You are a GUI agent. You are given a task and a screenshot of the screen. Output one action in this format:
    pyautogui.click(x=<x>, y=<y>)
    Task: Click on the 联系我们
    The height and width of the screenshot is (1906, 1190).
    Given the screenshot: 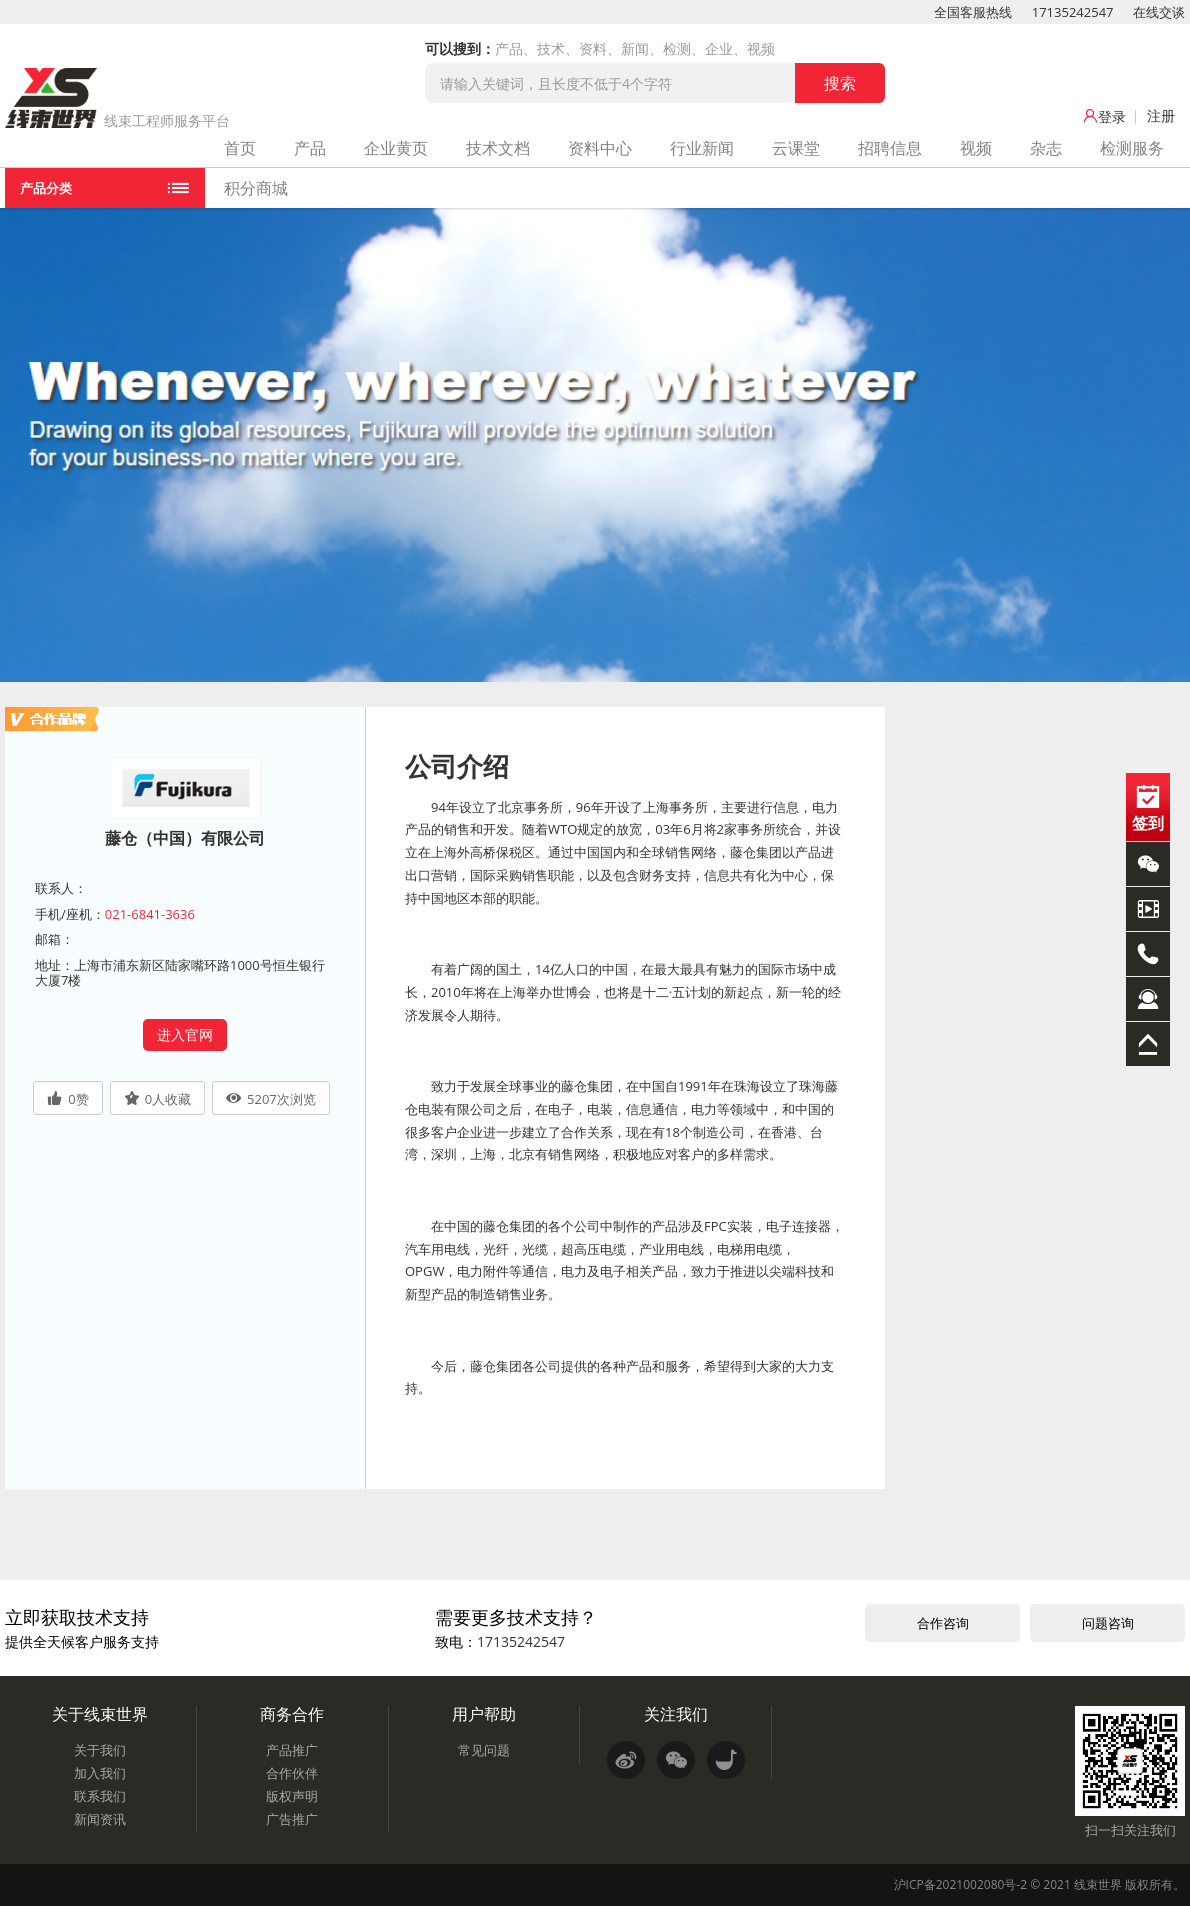 What is the action you would take?
    pyautogui.click(x=100, y=1796)
    